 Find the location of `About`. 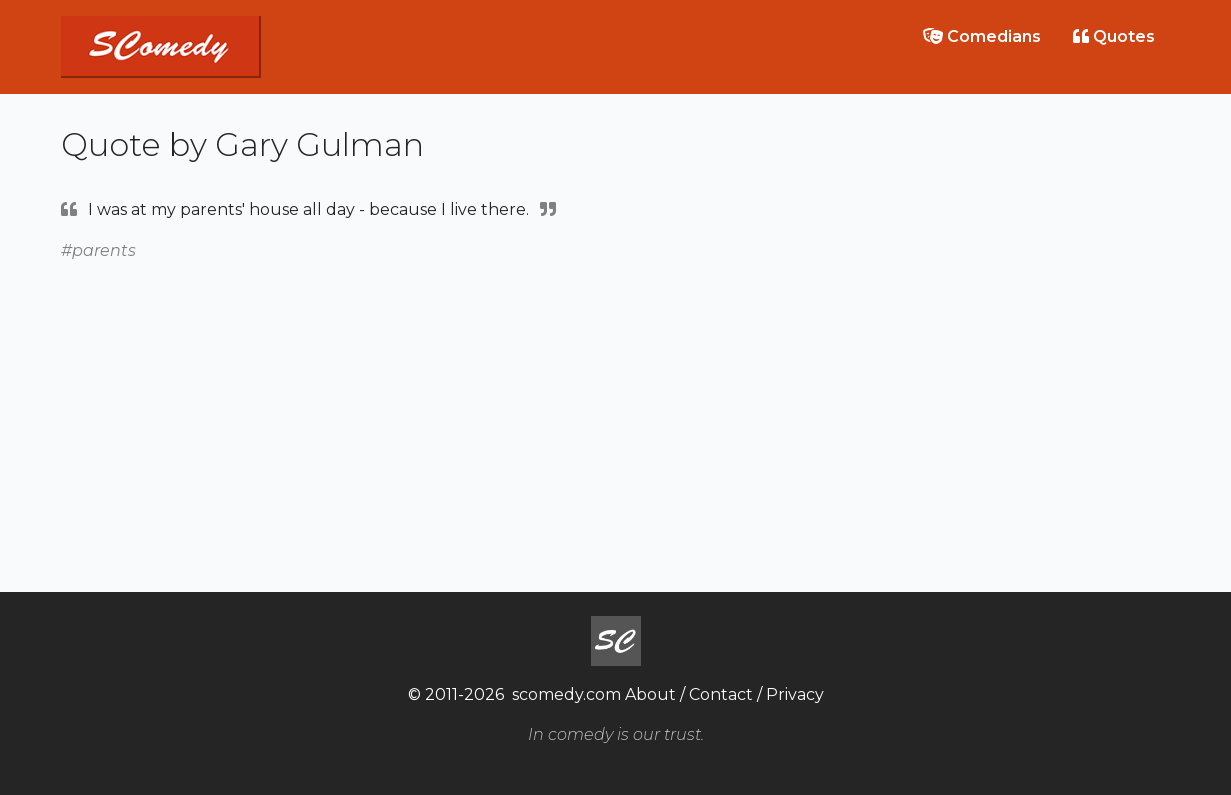

About is located at coordinates (650, 694).